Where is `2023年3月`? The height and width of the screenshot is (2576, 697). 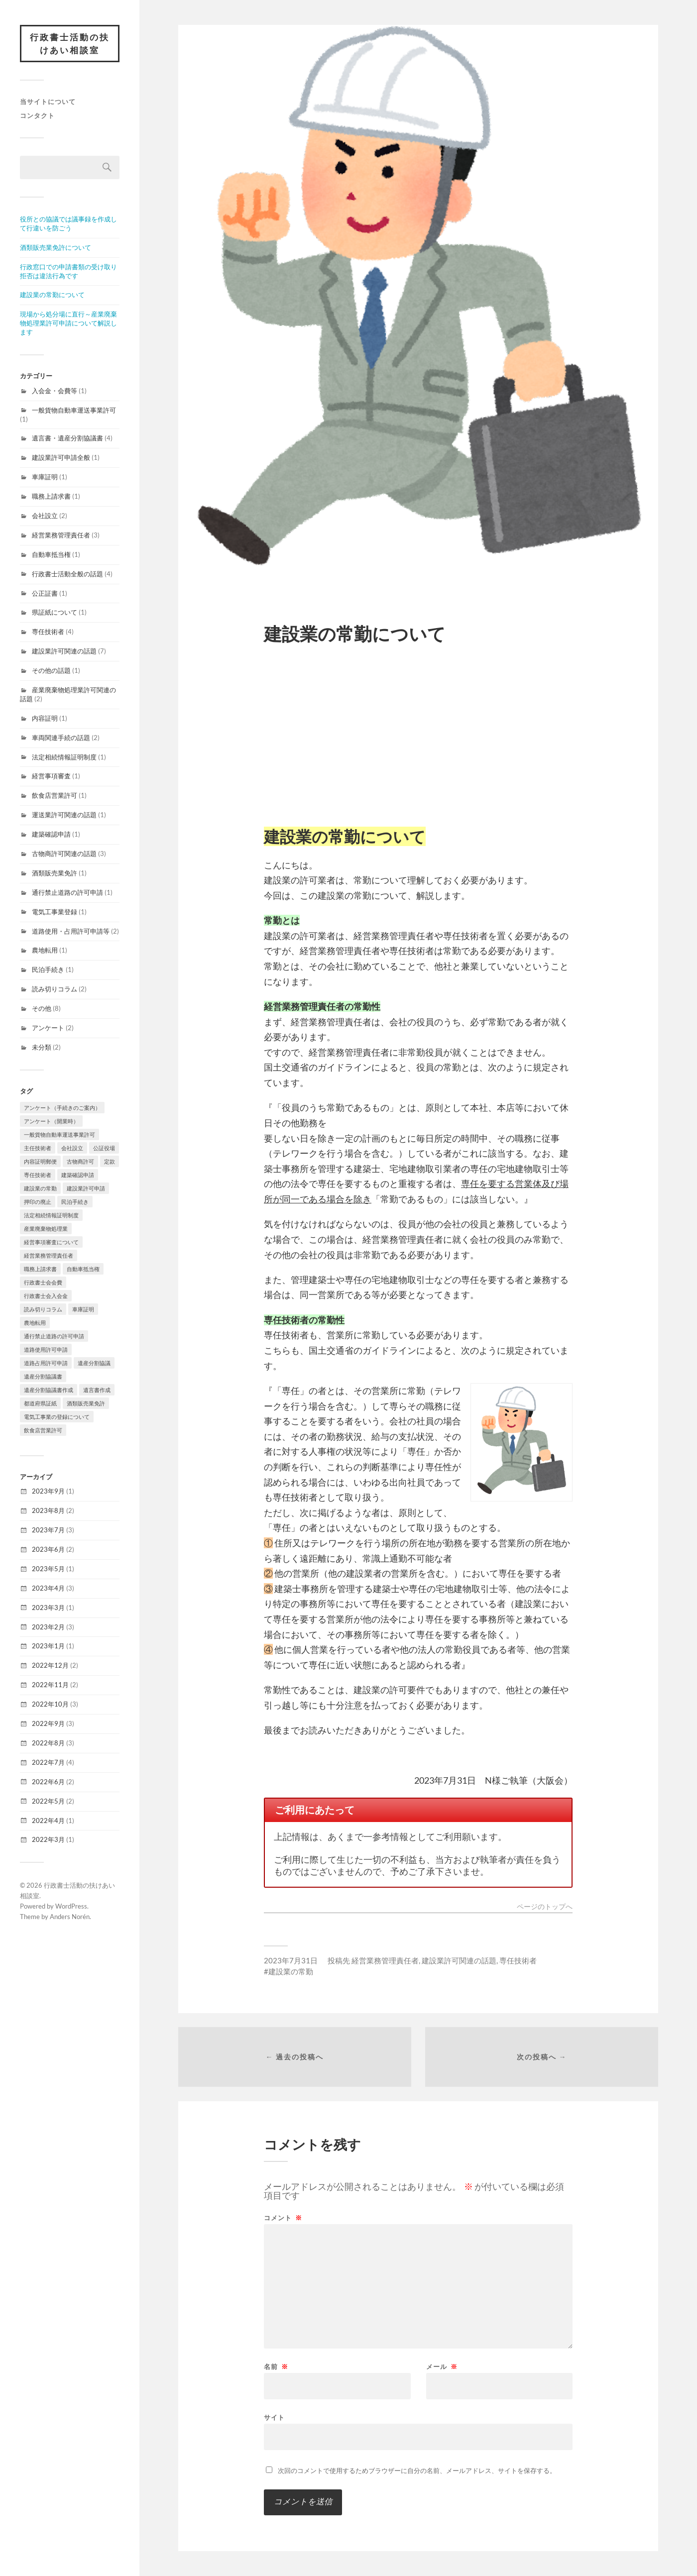 2023年3月 is located at coordinates (48, 1607).